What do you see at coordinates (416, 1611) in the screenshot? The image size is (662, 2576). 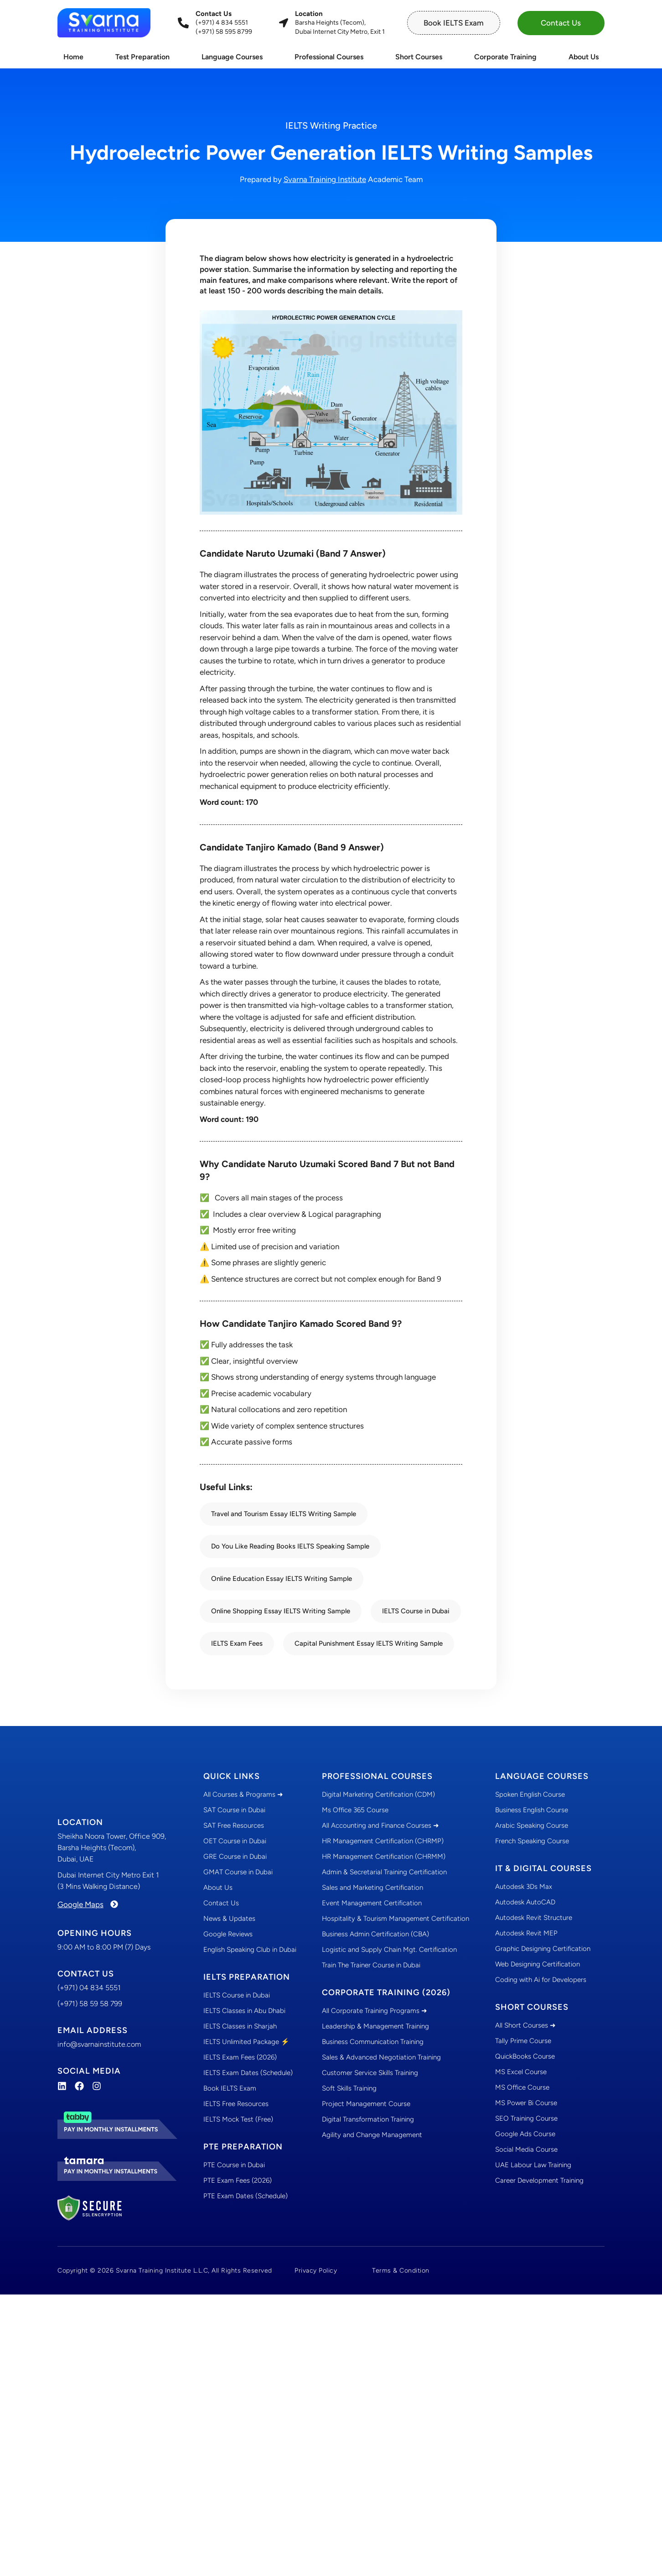 I see `IELTS Course in Dubai` at bounding box center [416, 1611].